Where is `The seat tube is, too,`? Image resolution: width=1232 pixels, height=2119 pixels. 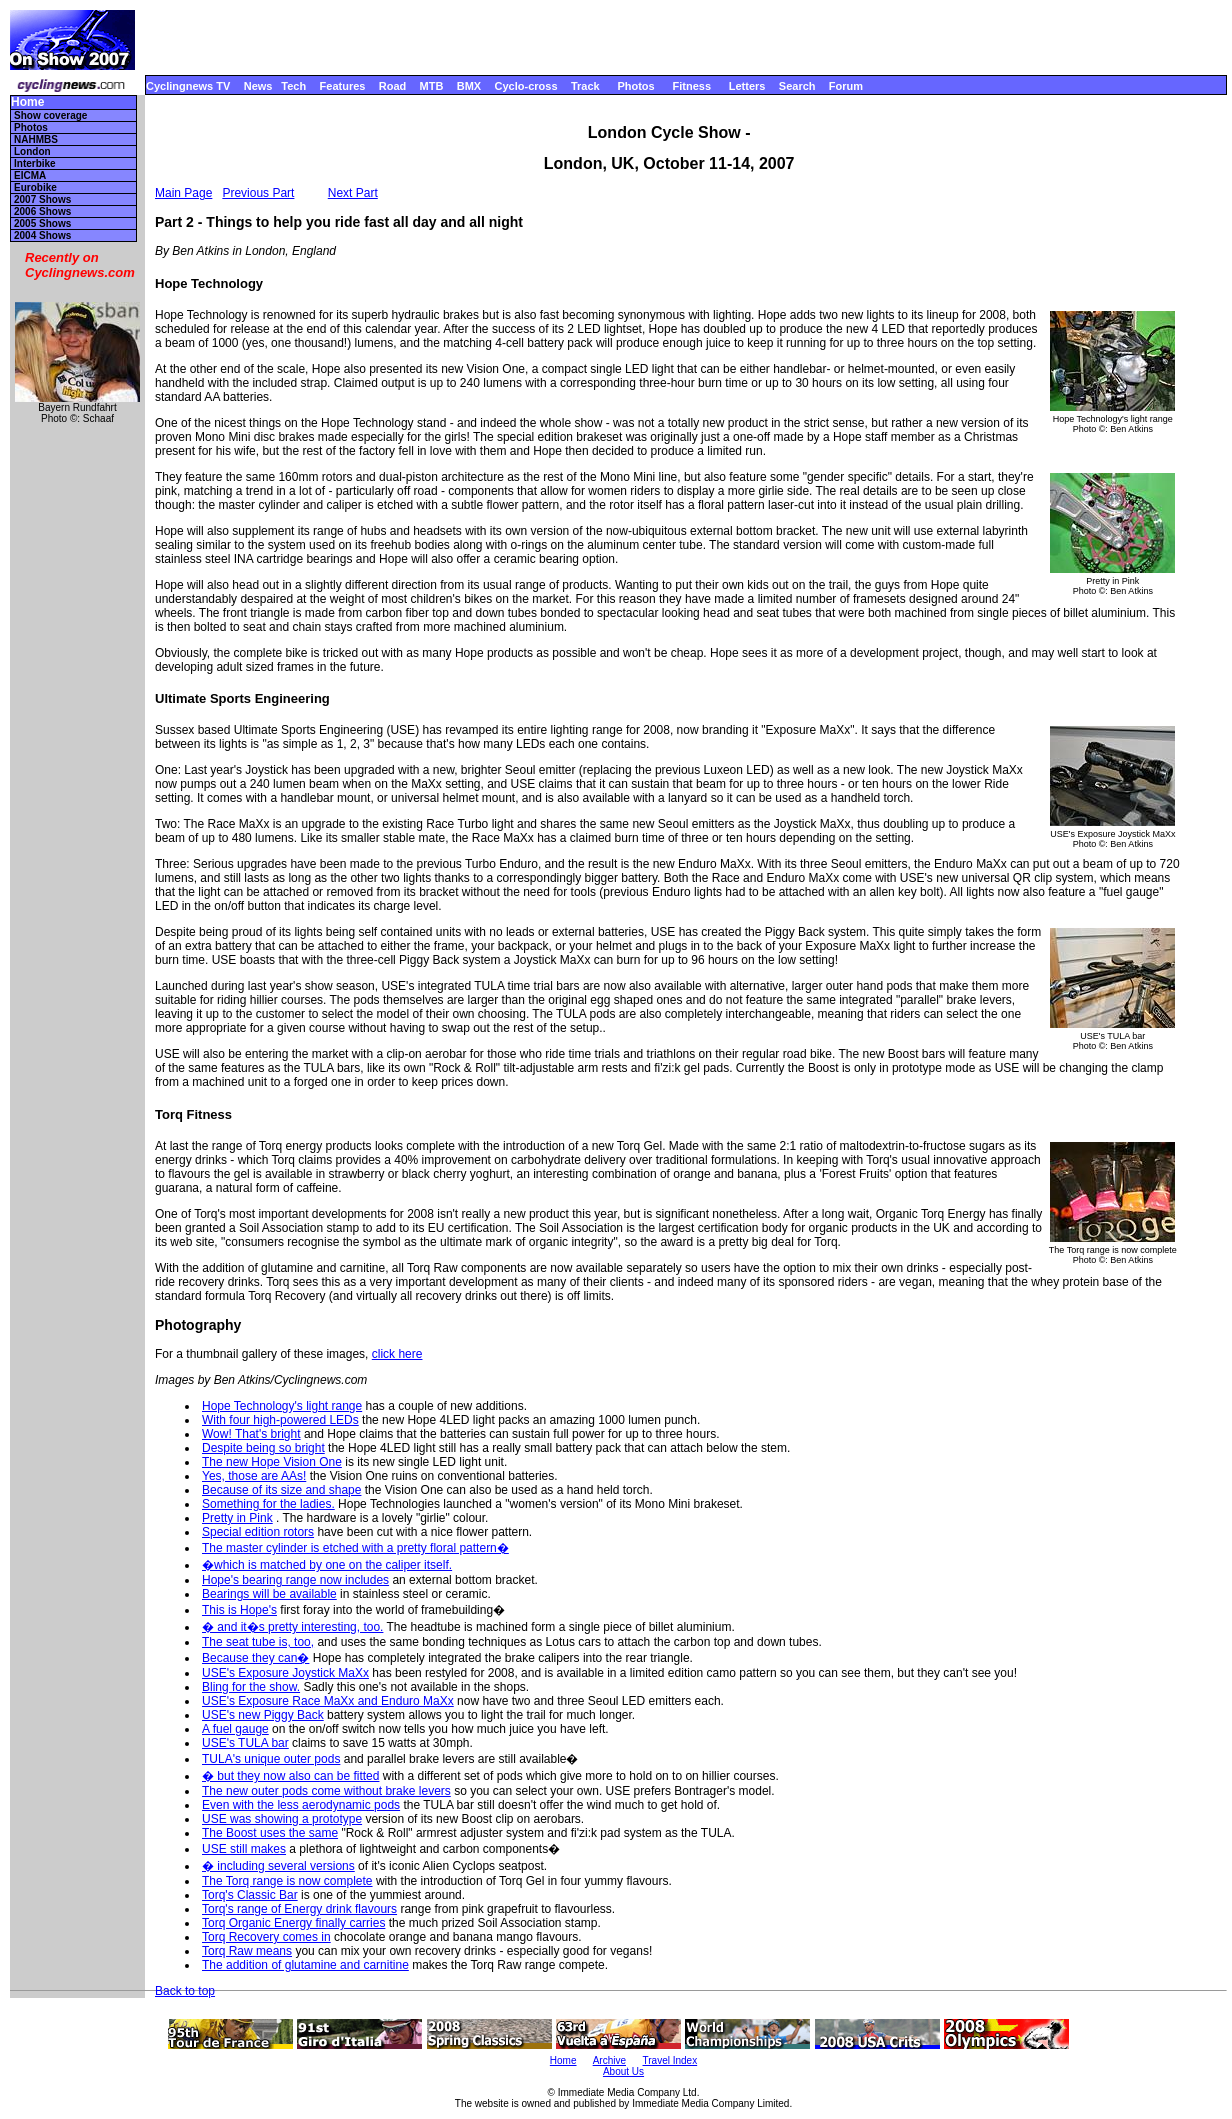
The seat tube is, too, is located at coordinates (258, 1642).